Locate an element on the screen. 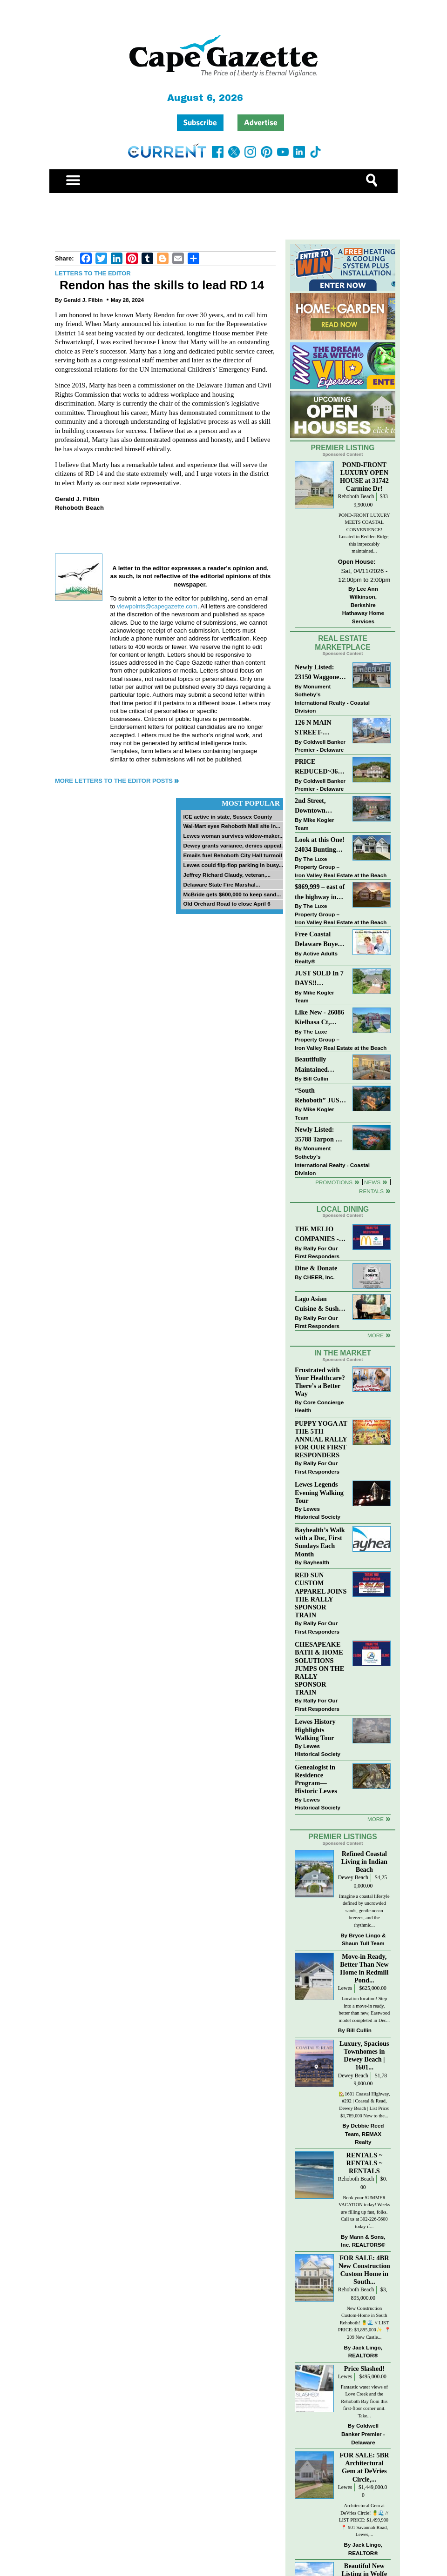 Image resolution: width=447 pixels, height=2576 pixels. POND-FRONT LUXURY MEETS COASTAL CONVENIENCE! Located in Redden Ridge, this impeccably maintained... is located at coordinates (364, 533).